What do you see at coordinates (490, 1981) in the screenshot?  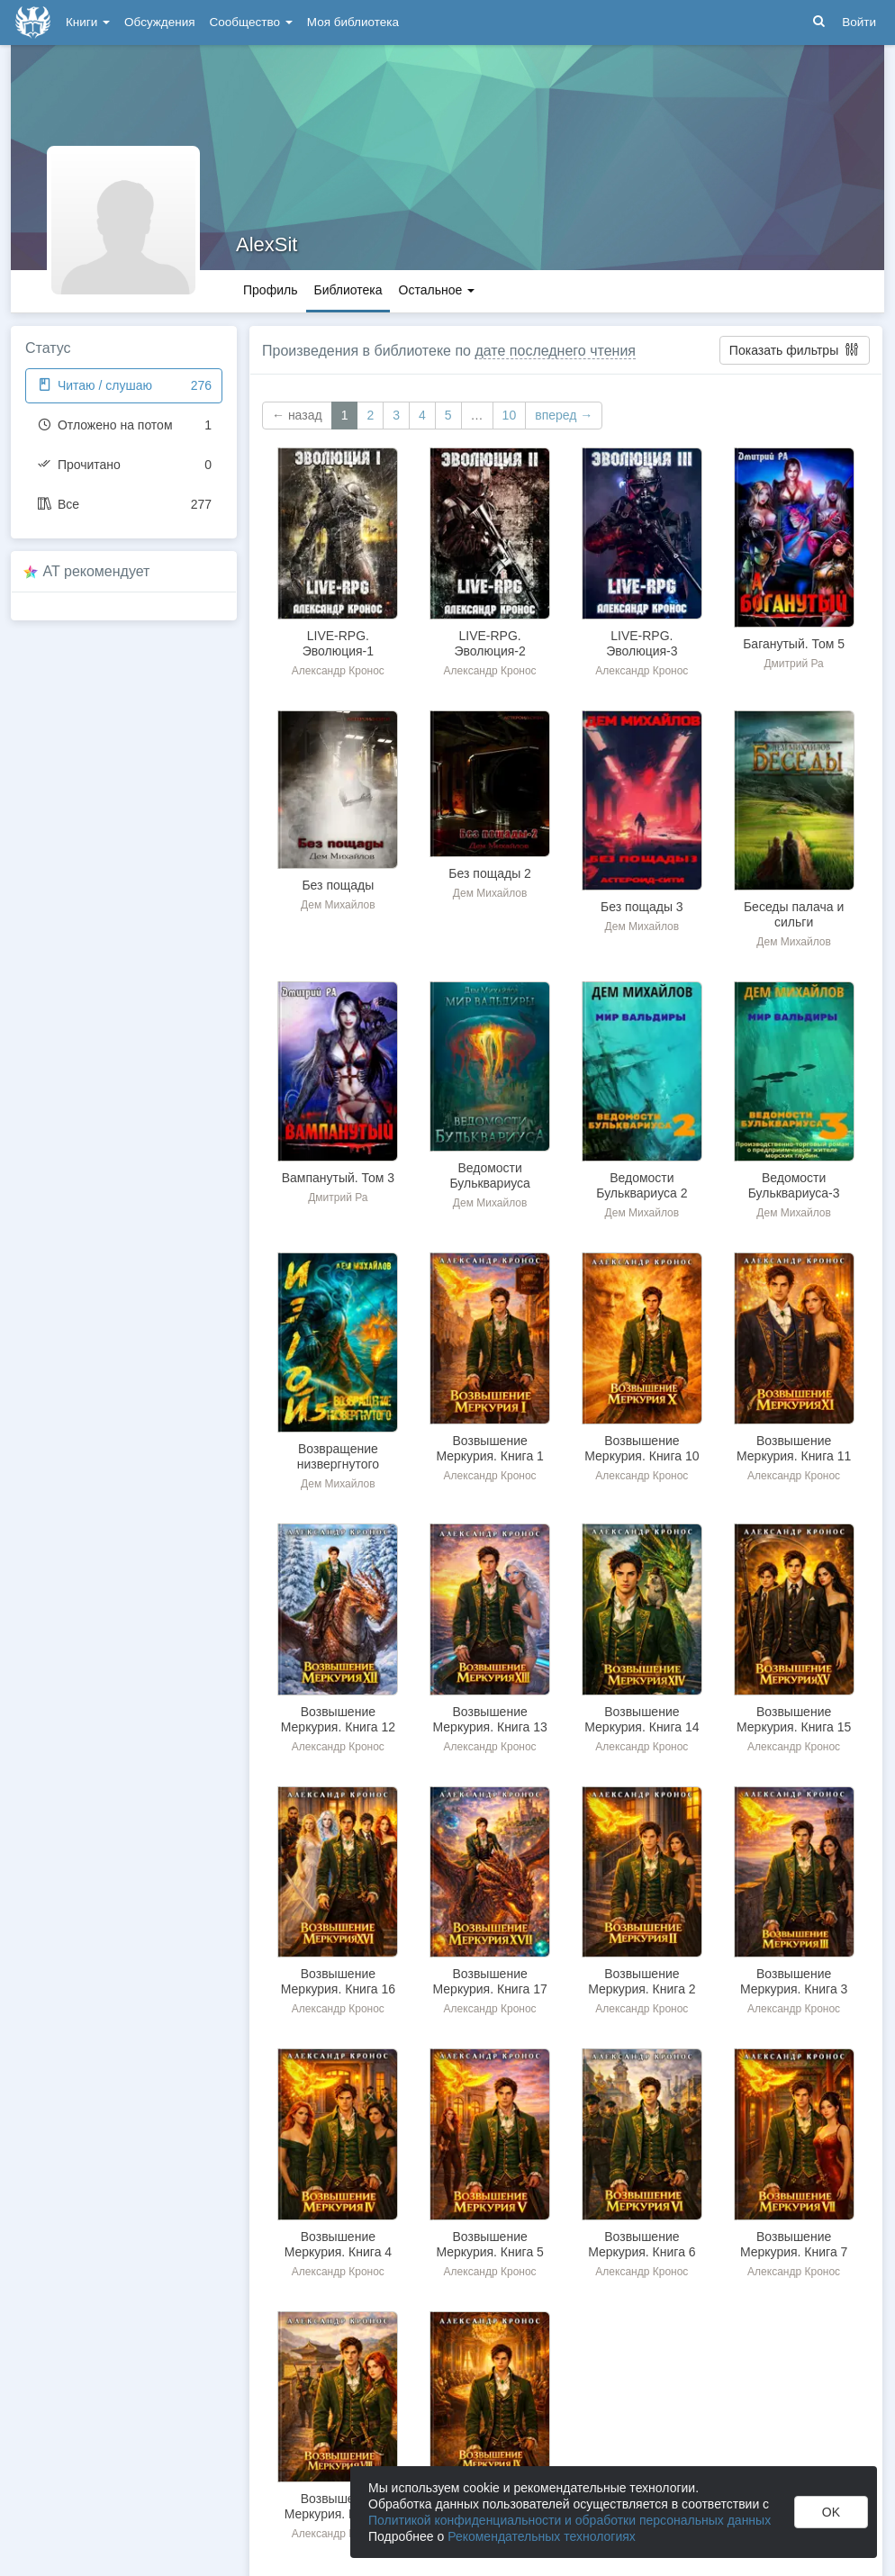 I see `Возвышение Меркурия. Книга 17` at bounding box center [490, 1981].